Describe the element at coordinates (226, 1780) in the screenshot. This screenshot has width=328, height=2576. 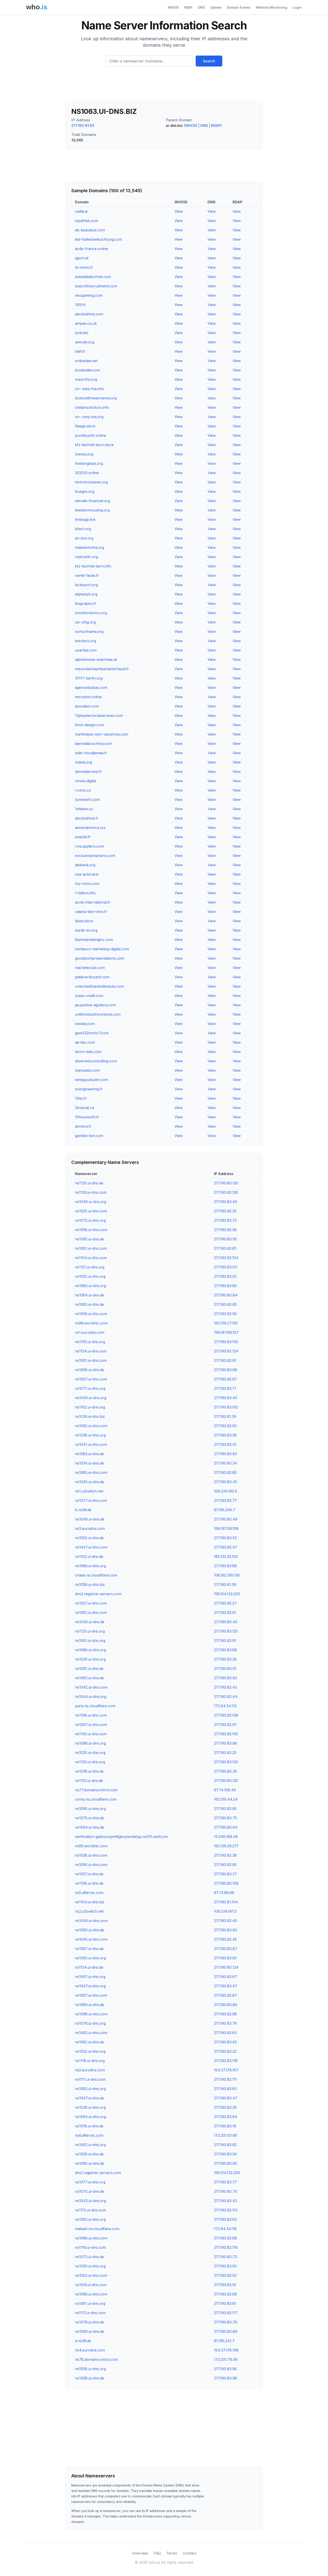
I see `217.160.80.125` at that location.